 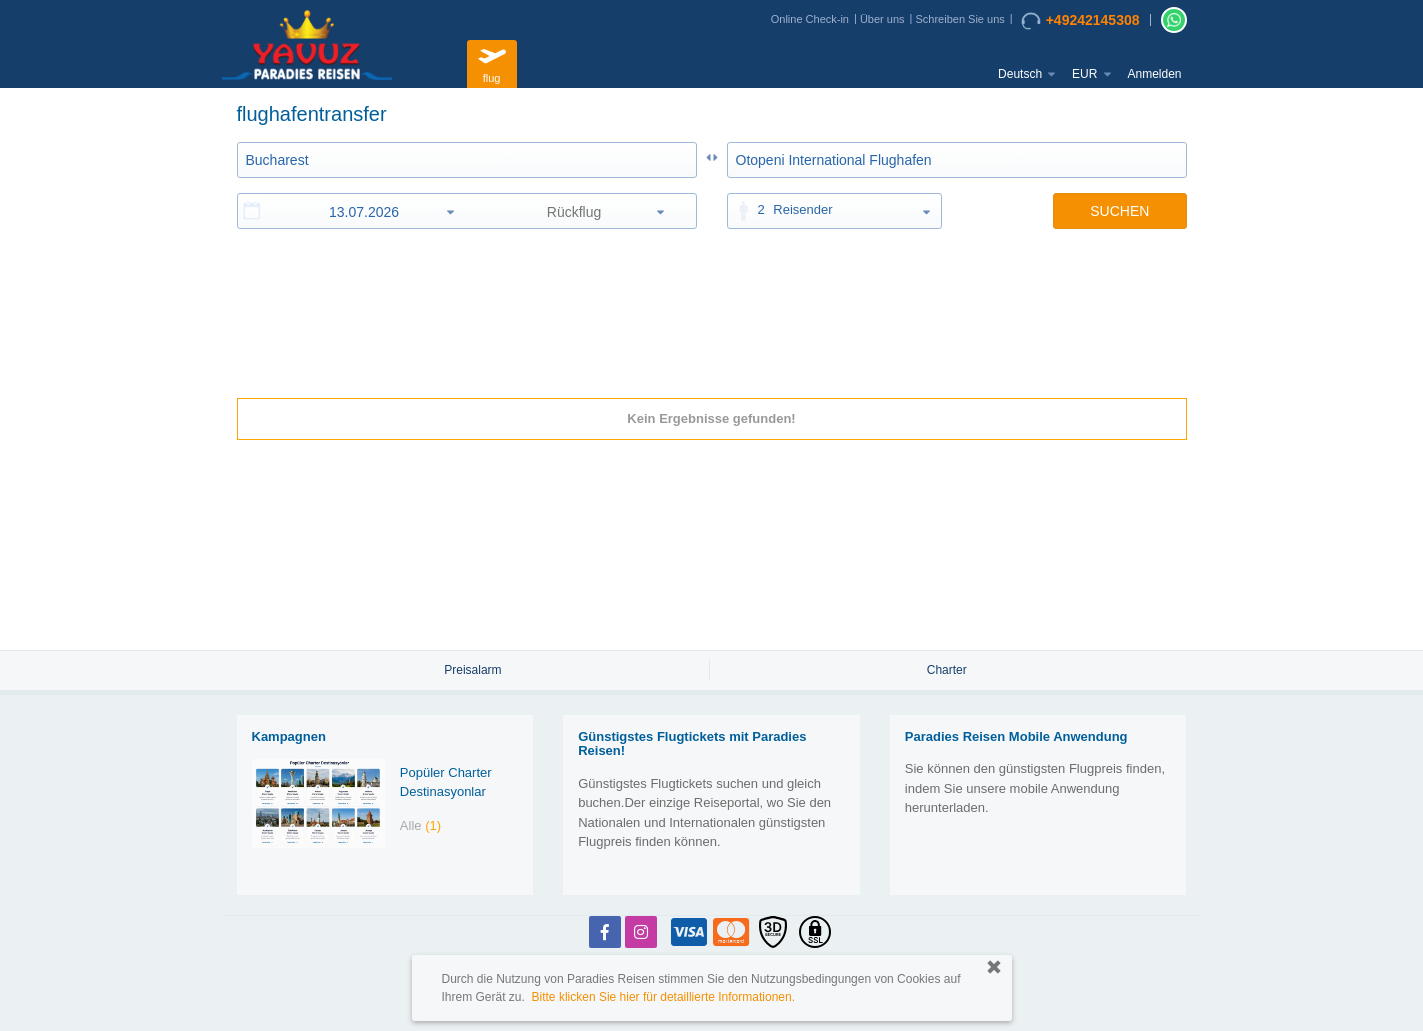 What do you see at coordinates (1119, 211) in the screenshot?
I see `SUCHEN` at bounding box center [1119, 211].